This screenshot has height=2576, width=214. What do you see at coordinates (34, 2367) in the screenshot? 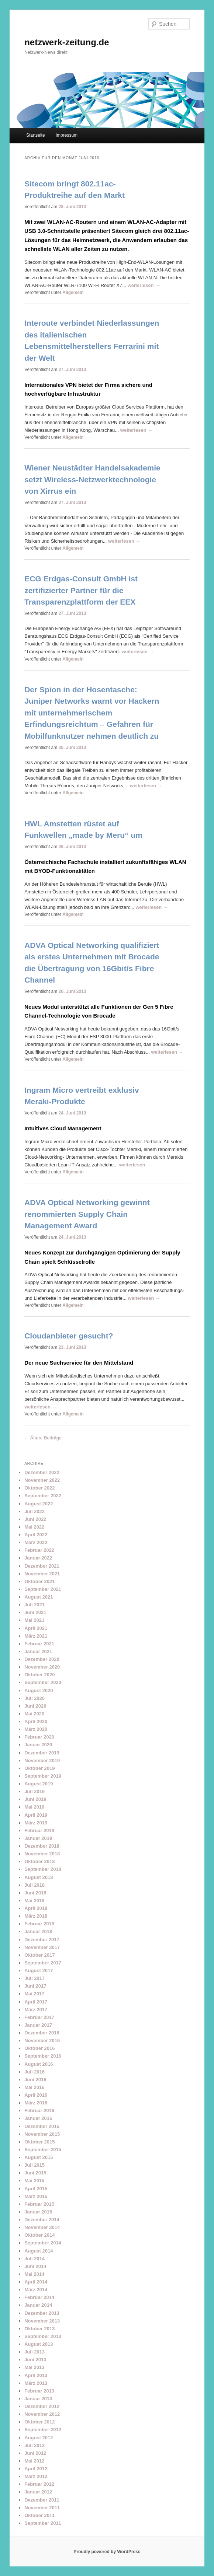
I see `Mai 2013` at bounding box center [34, 2367].